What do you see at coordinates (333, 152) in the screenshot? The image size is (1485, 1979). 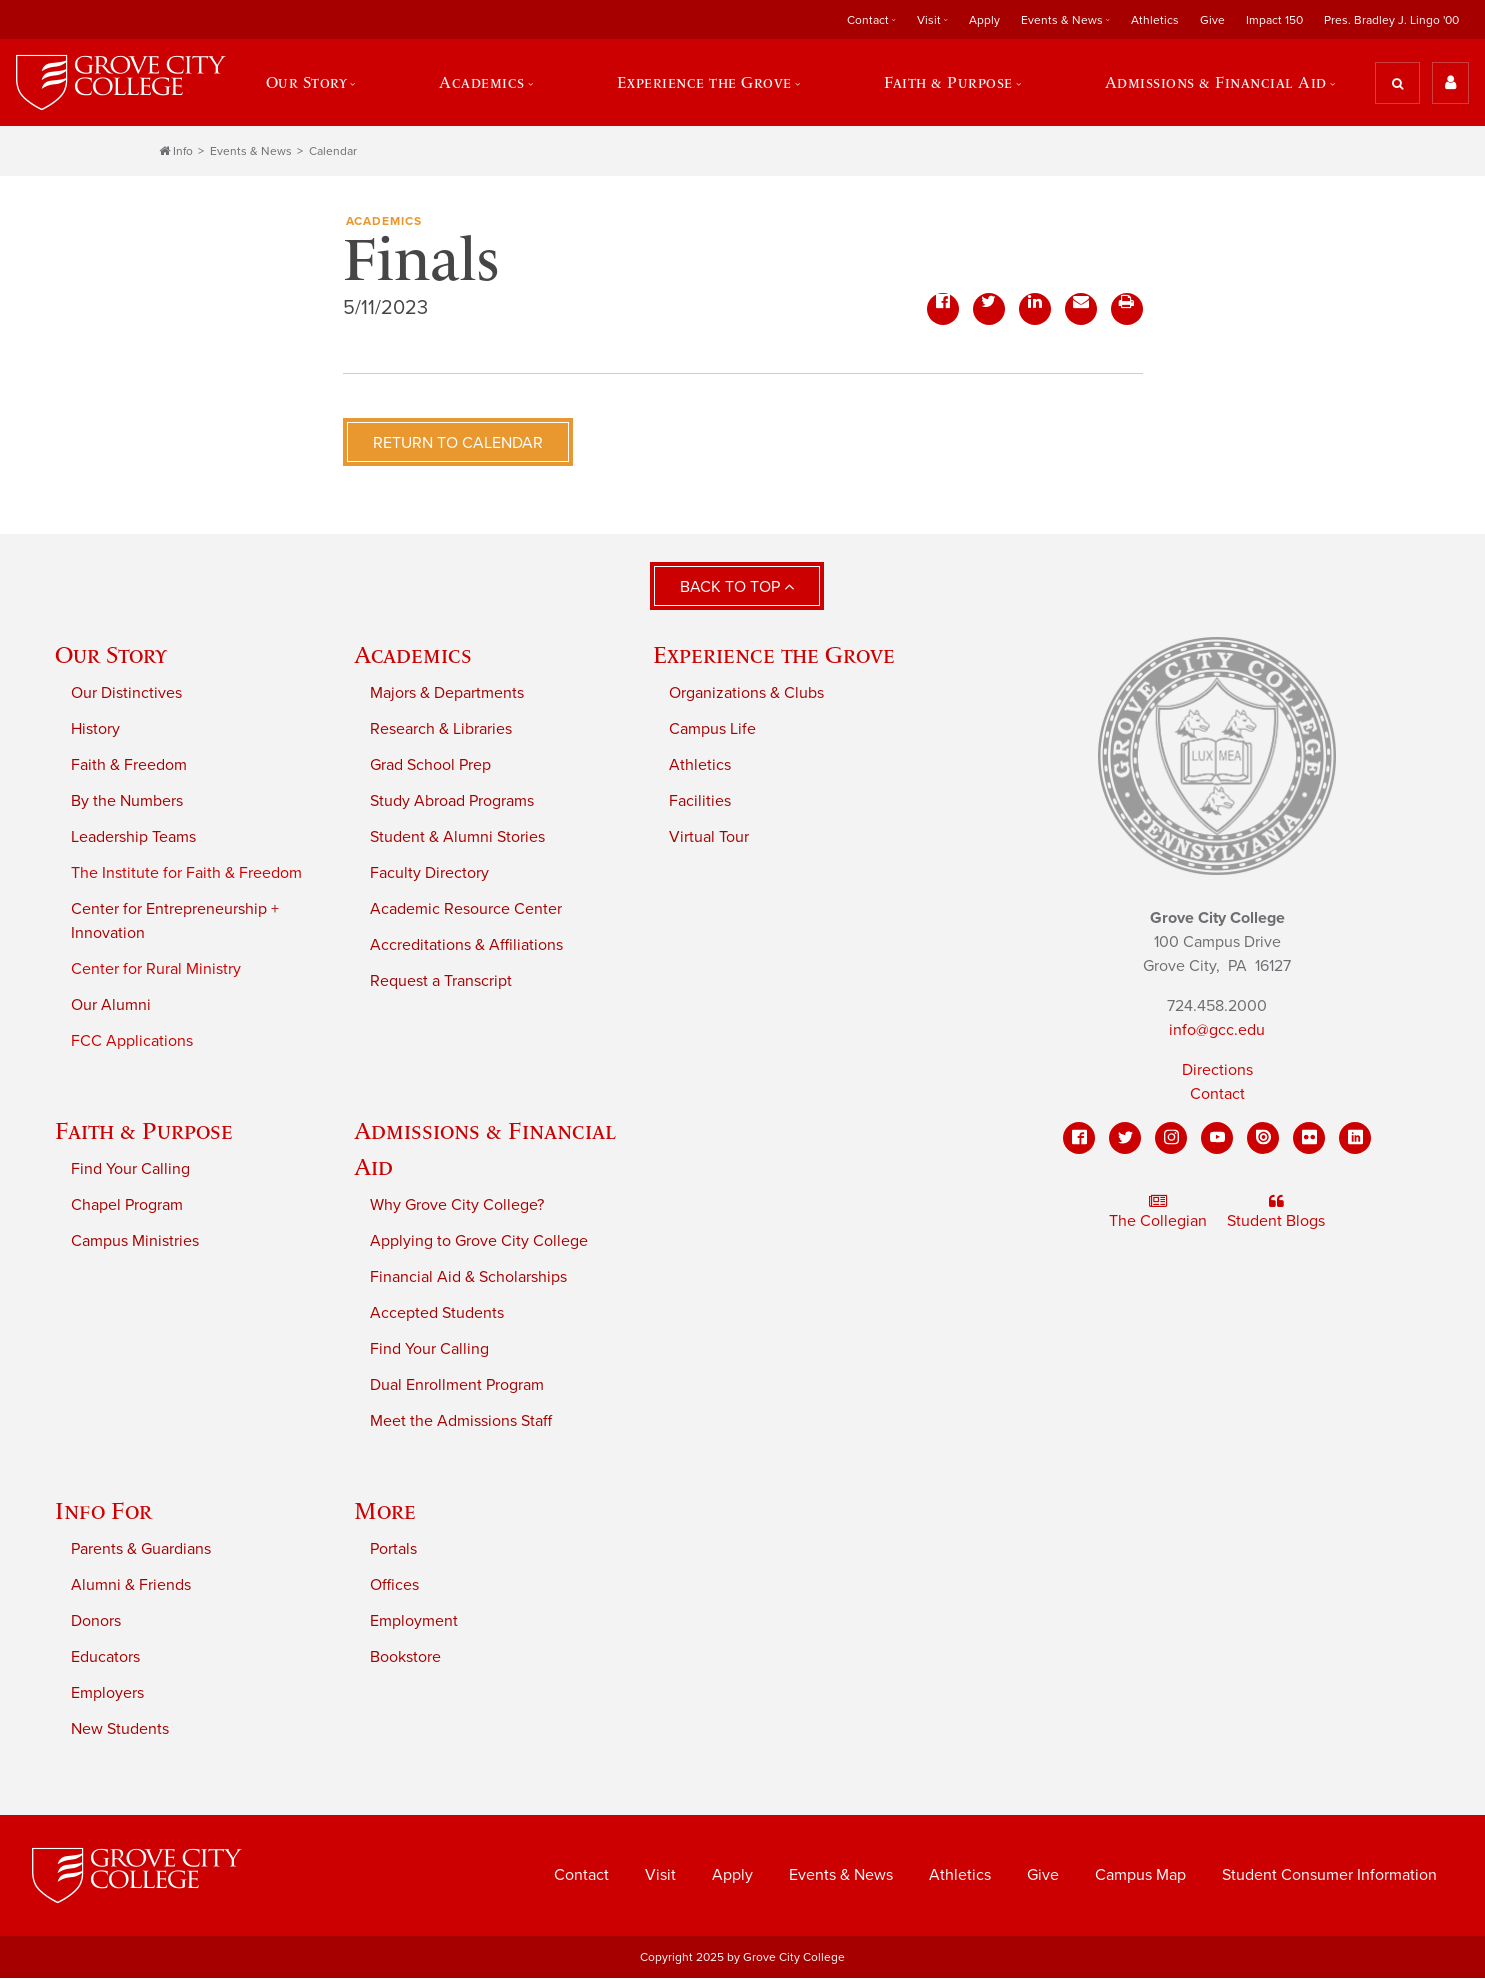 I see `Calendar` at bounding box center [333, 152].